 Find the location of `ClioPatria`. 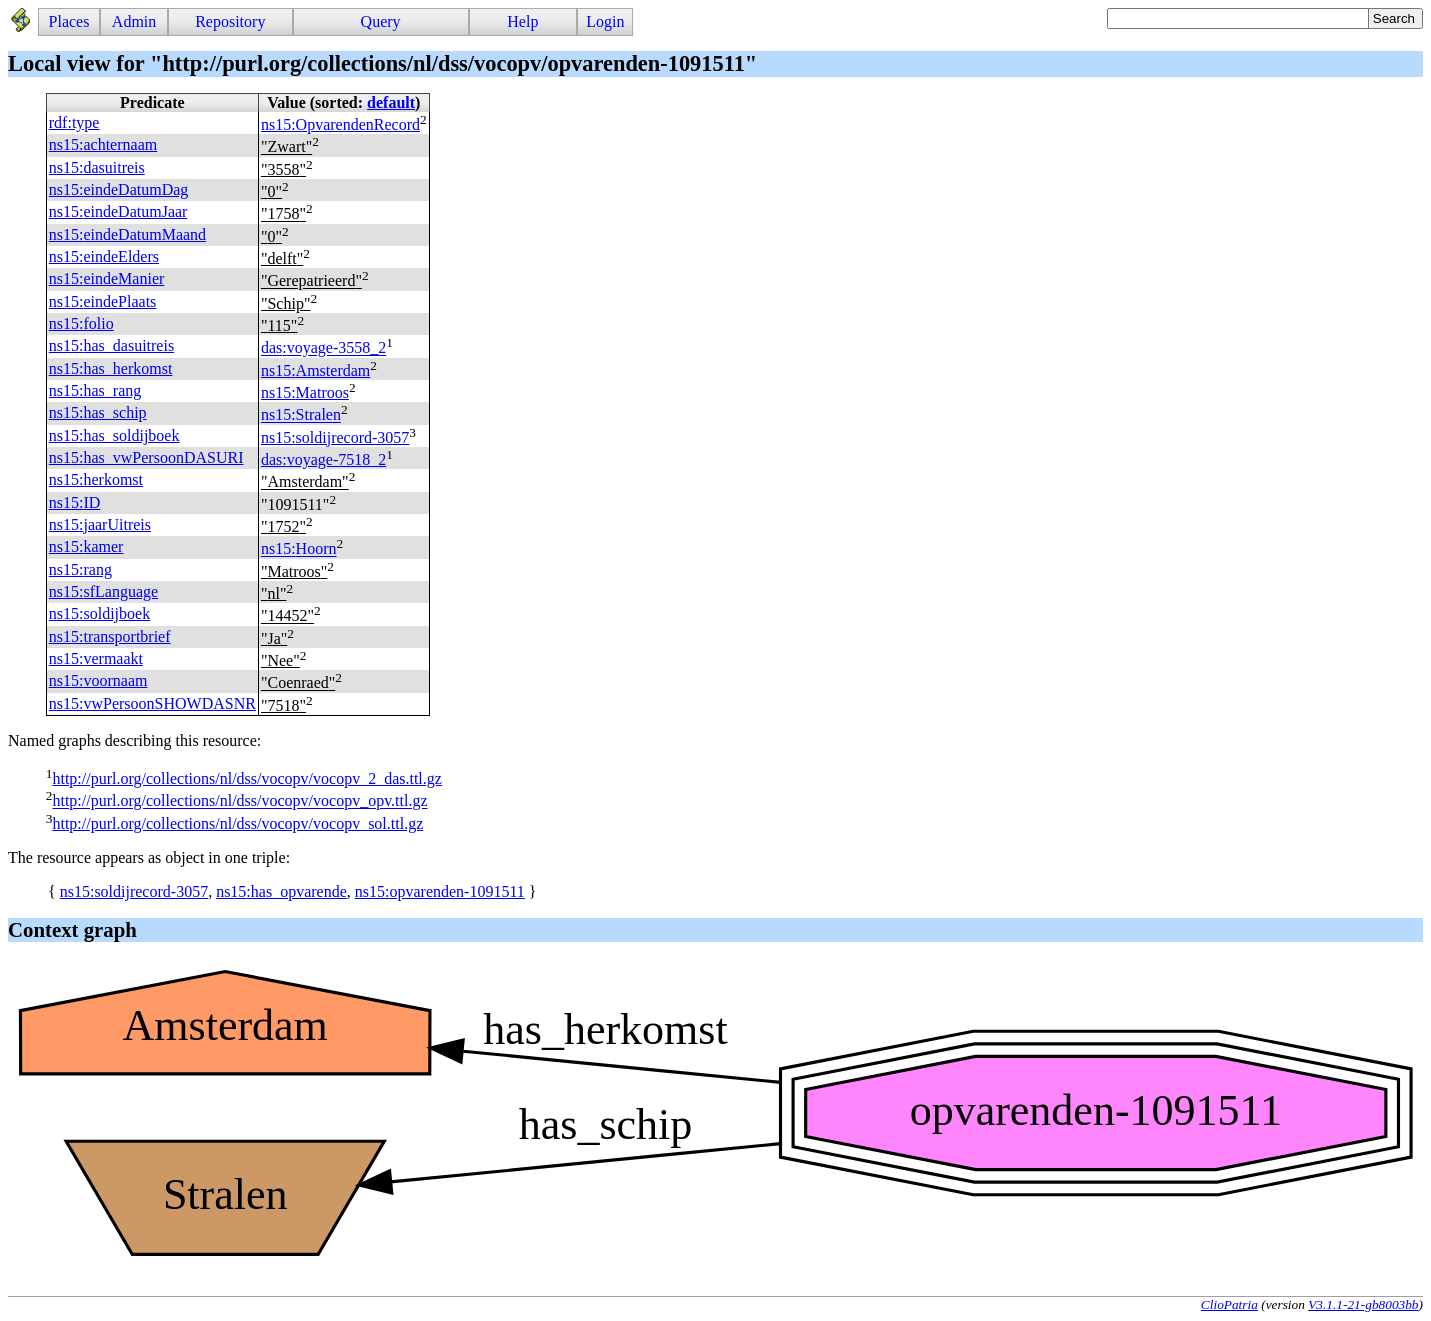

ClioPatria is located at coordinates (1229, 1304).